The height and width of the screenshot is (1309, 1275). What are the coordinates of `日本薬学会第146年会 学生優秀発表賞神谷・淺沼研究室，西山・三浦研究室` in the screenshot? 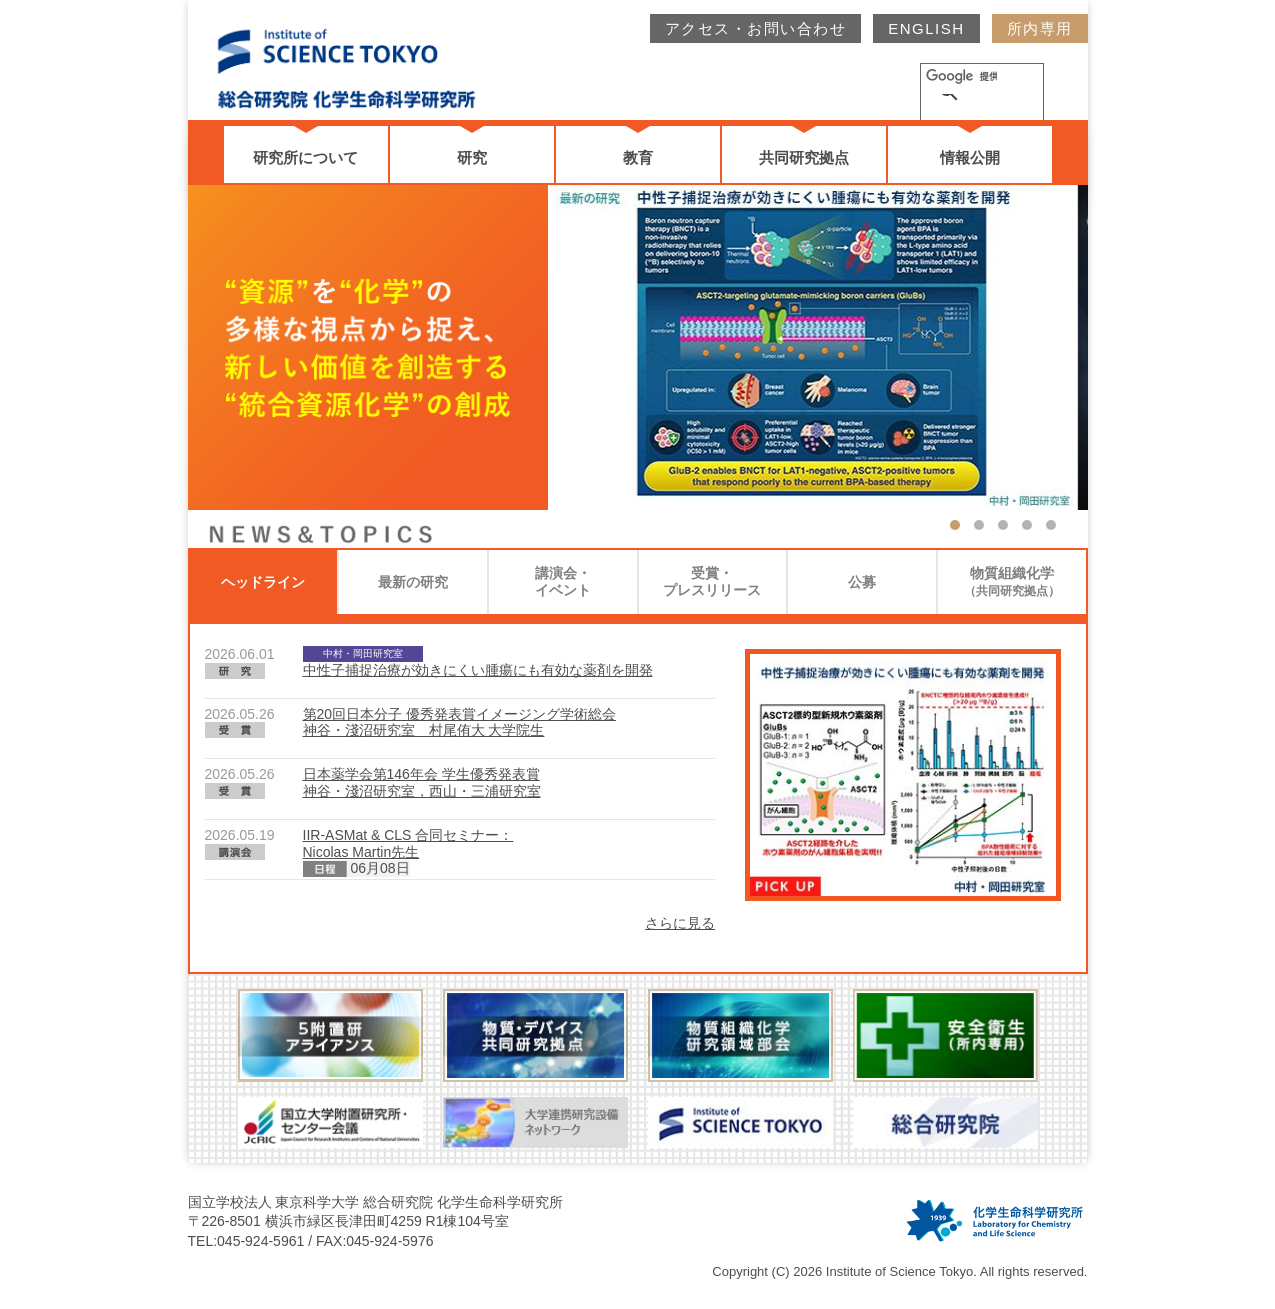 It's located at (422, 782).